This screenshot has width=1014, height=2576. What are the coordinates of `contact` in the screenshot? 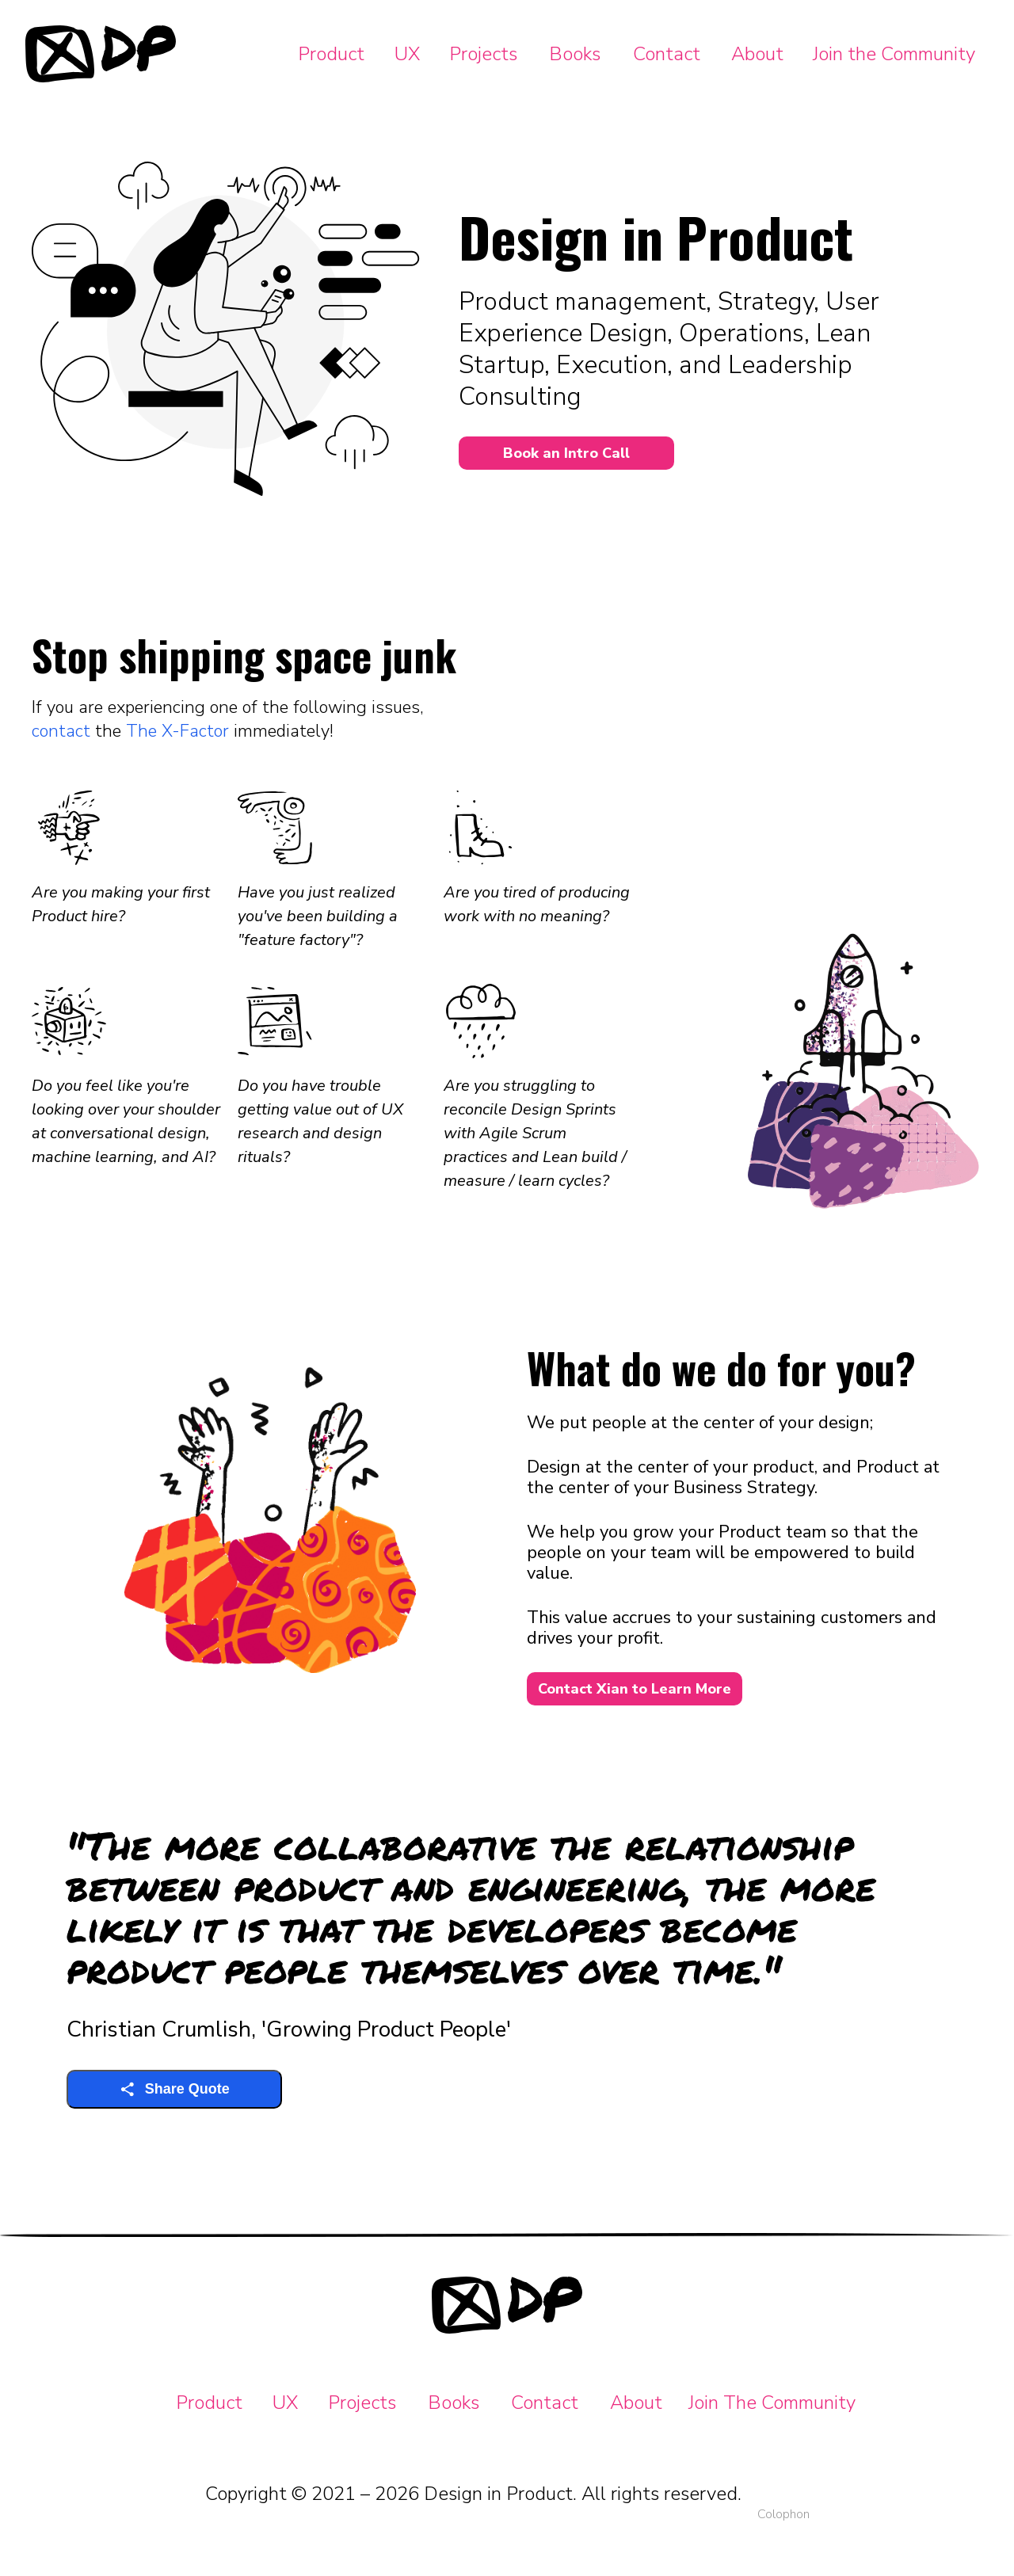 It's located at (61, 731).